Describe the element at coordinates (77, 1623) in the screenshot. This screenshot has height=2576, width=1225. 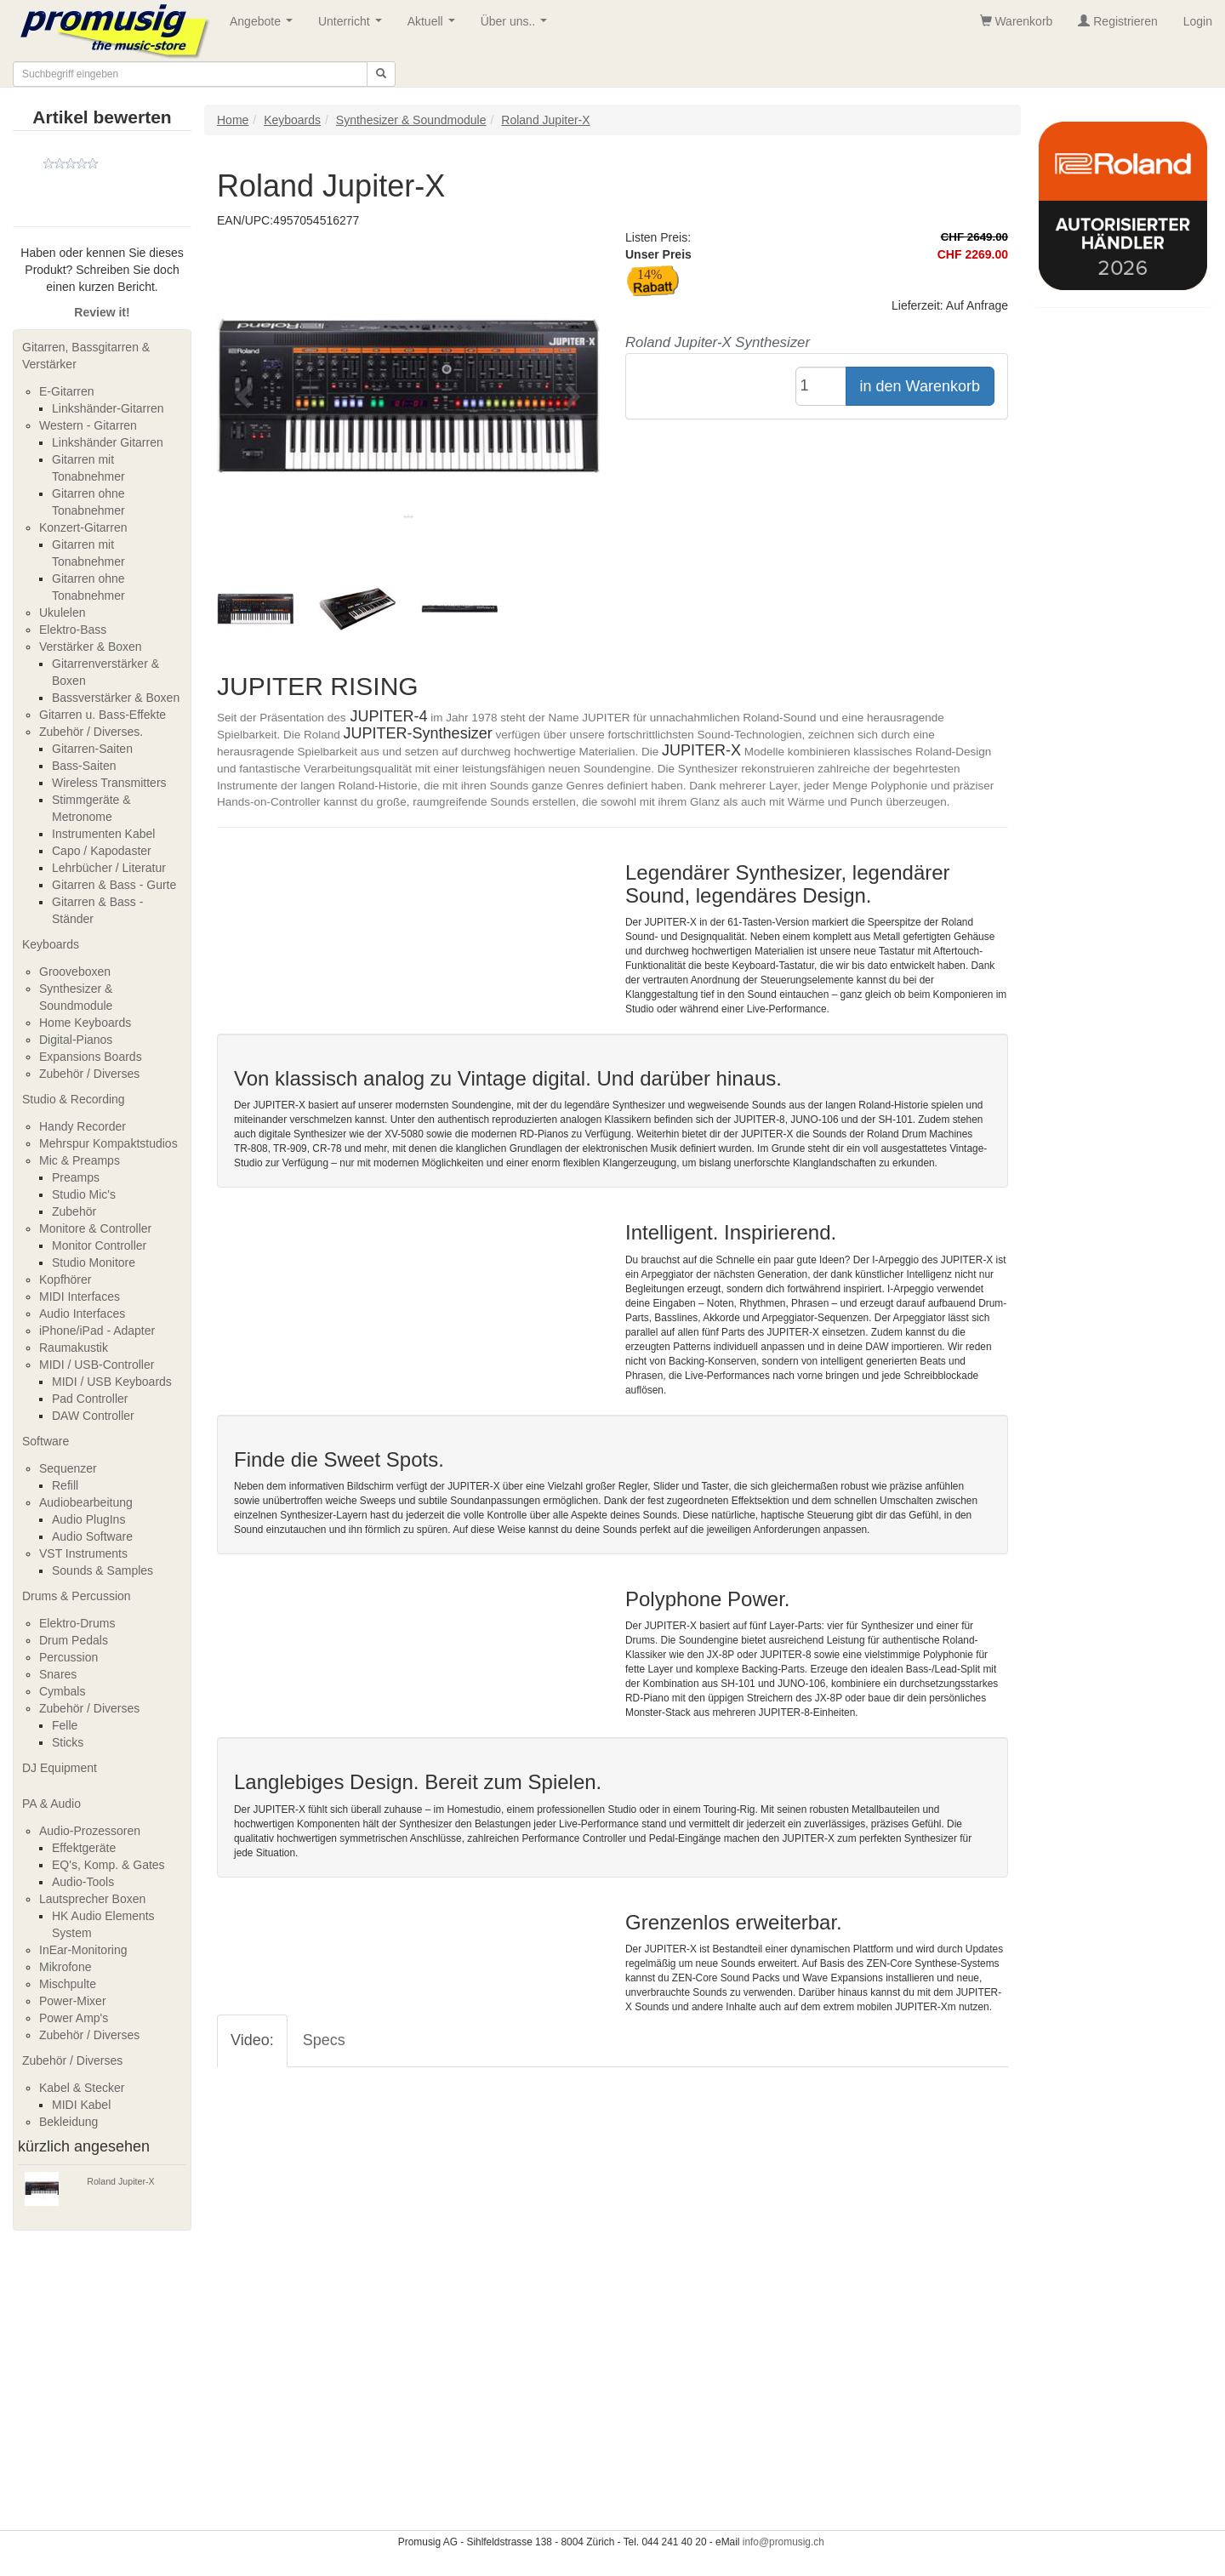
I see `Elektro-Drums` at that location.